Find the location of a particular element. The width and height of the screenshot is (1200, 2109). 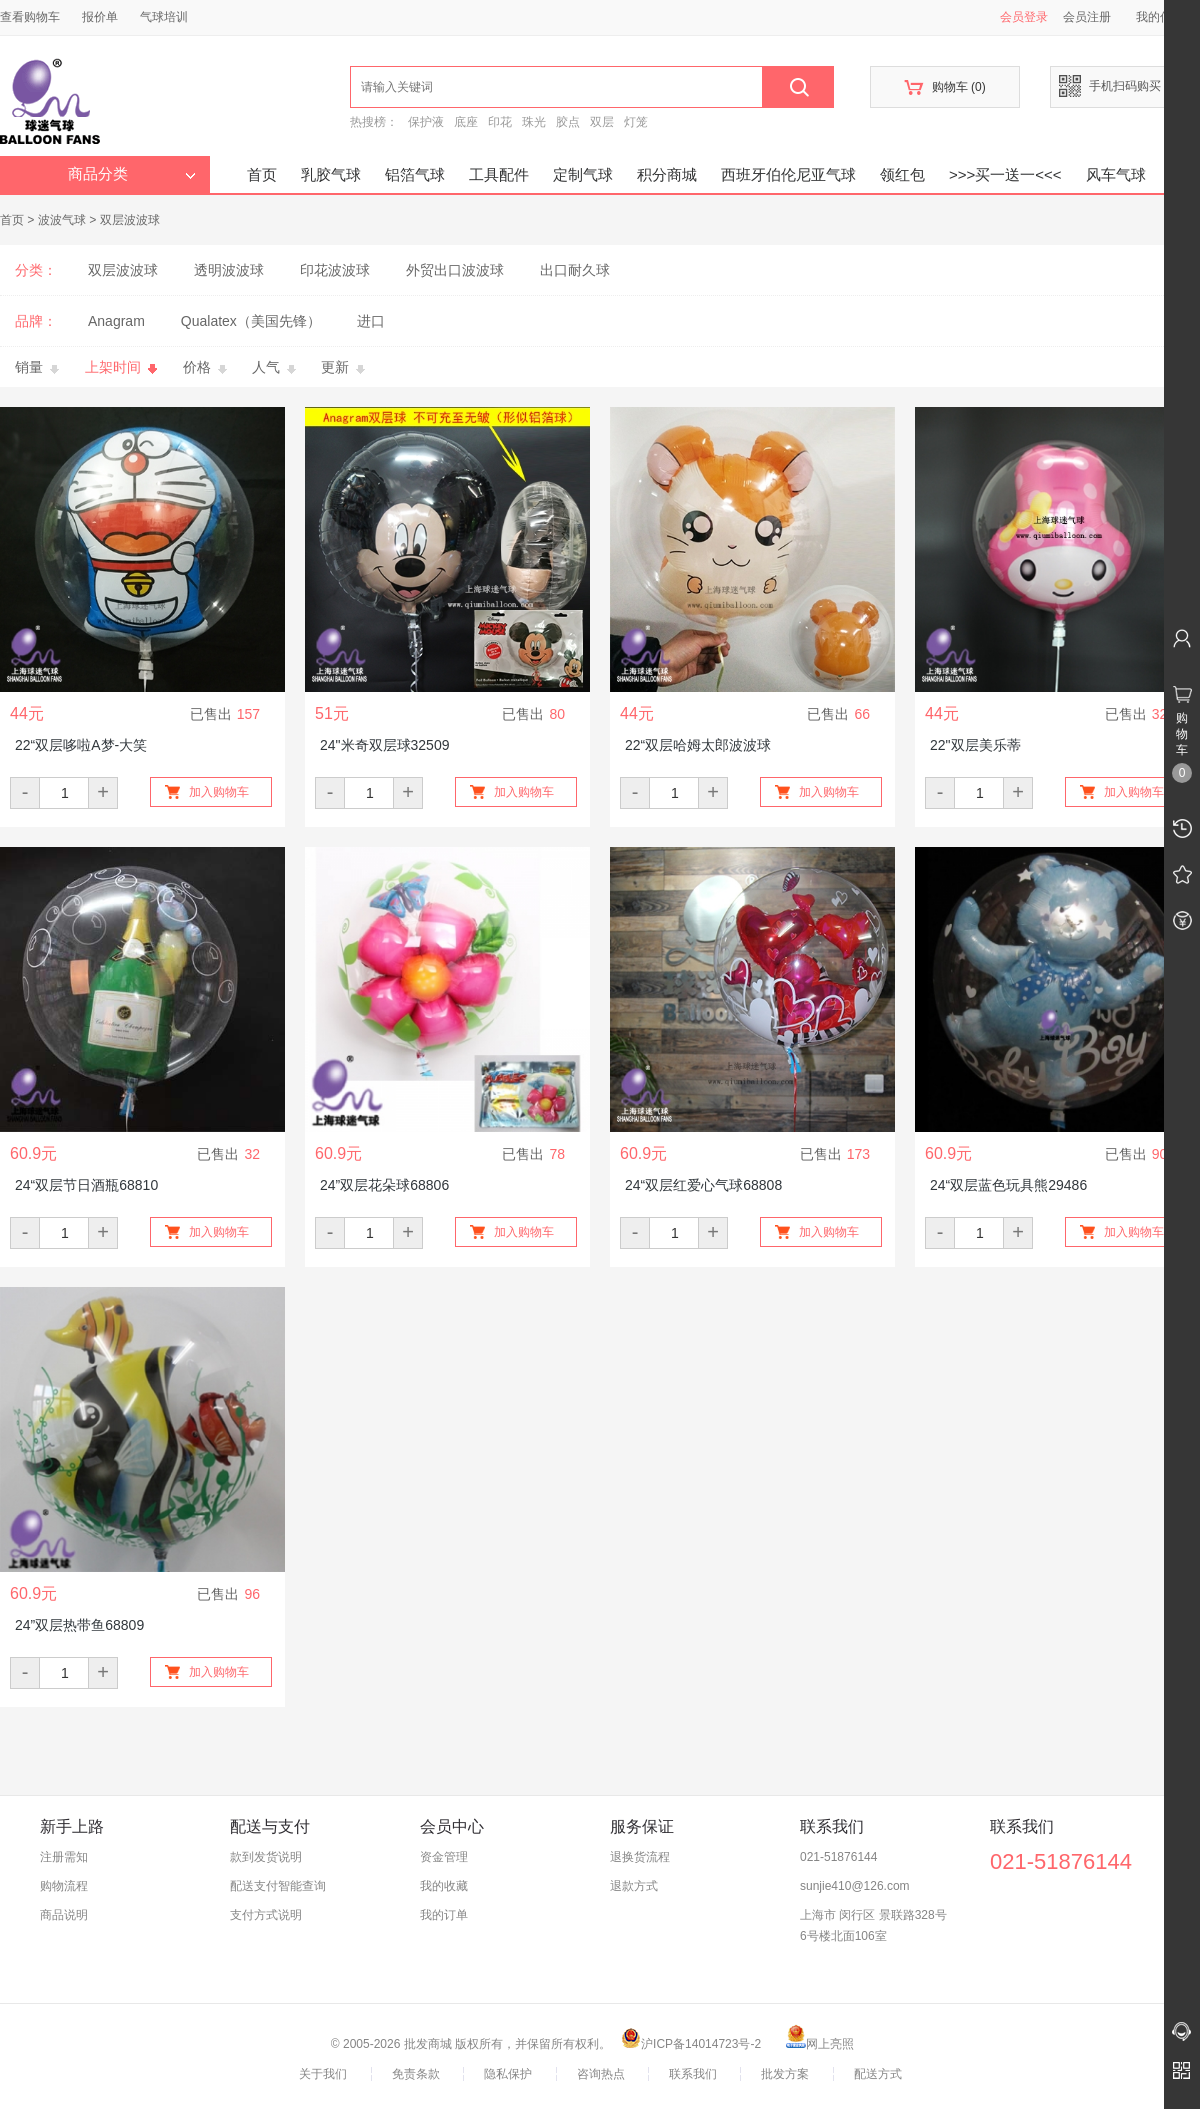

免责条款 is located at coordinates (416, 2074).